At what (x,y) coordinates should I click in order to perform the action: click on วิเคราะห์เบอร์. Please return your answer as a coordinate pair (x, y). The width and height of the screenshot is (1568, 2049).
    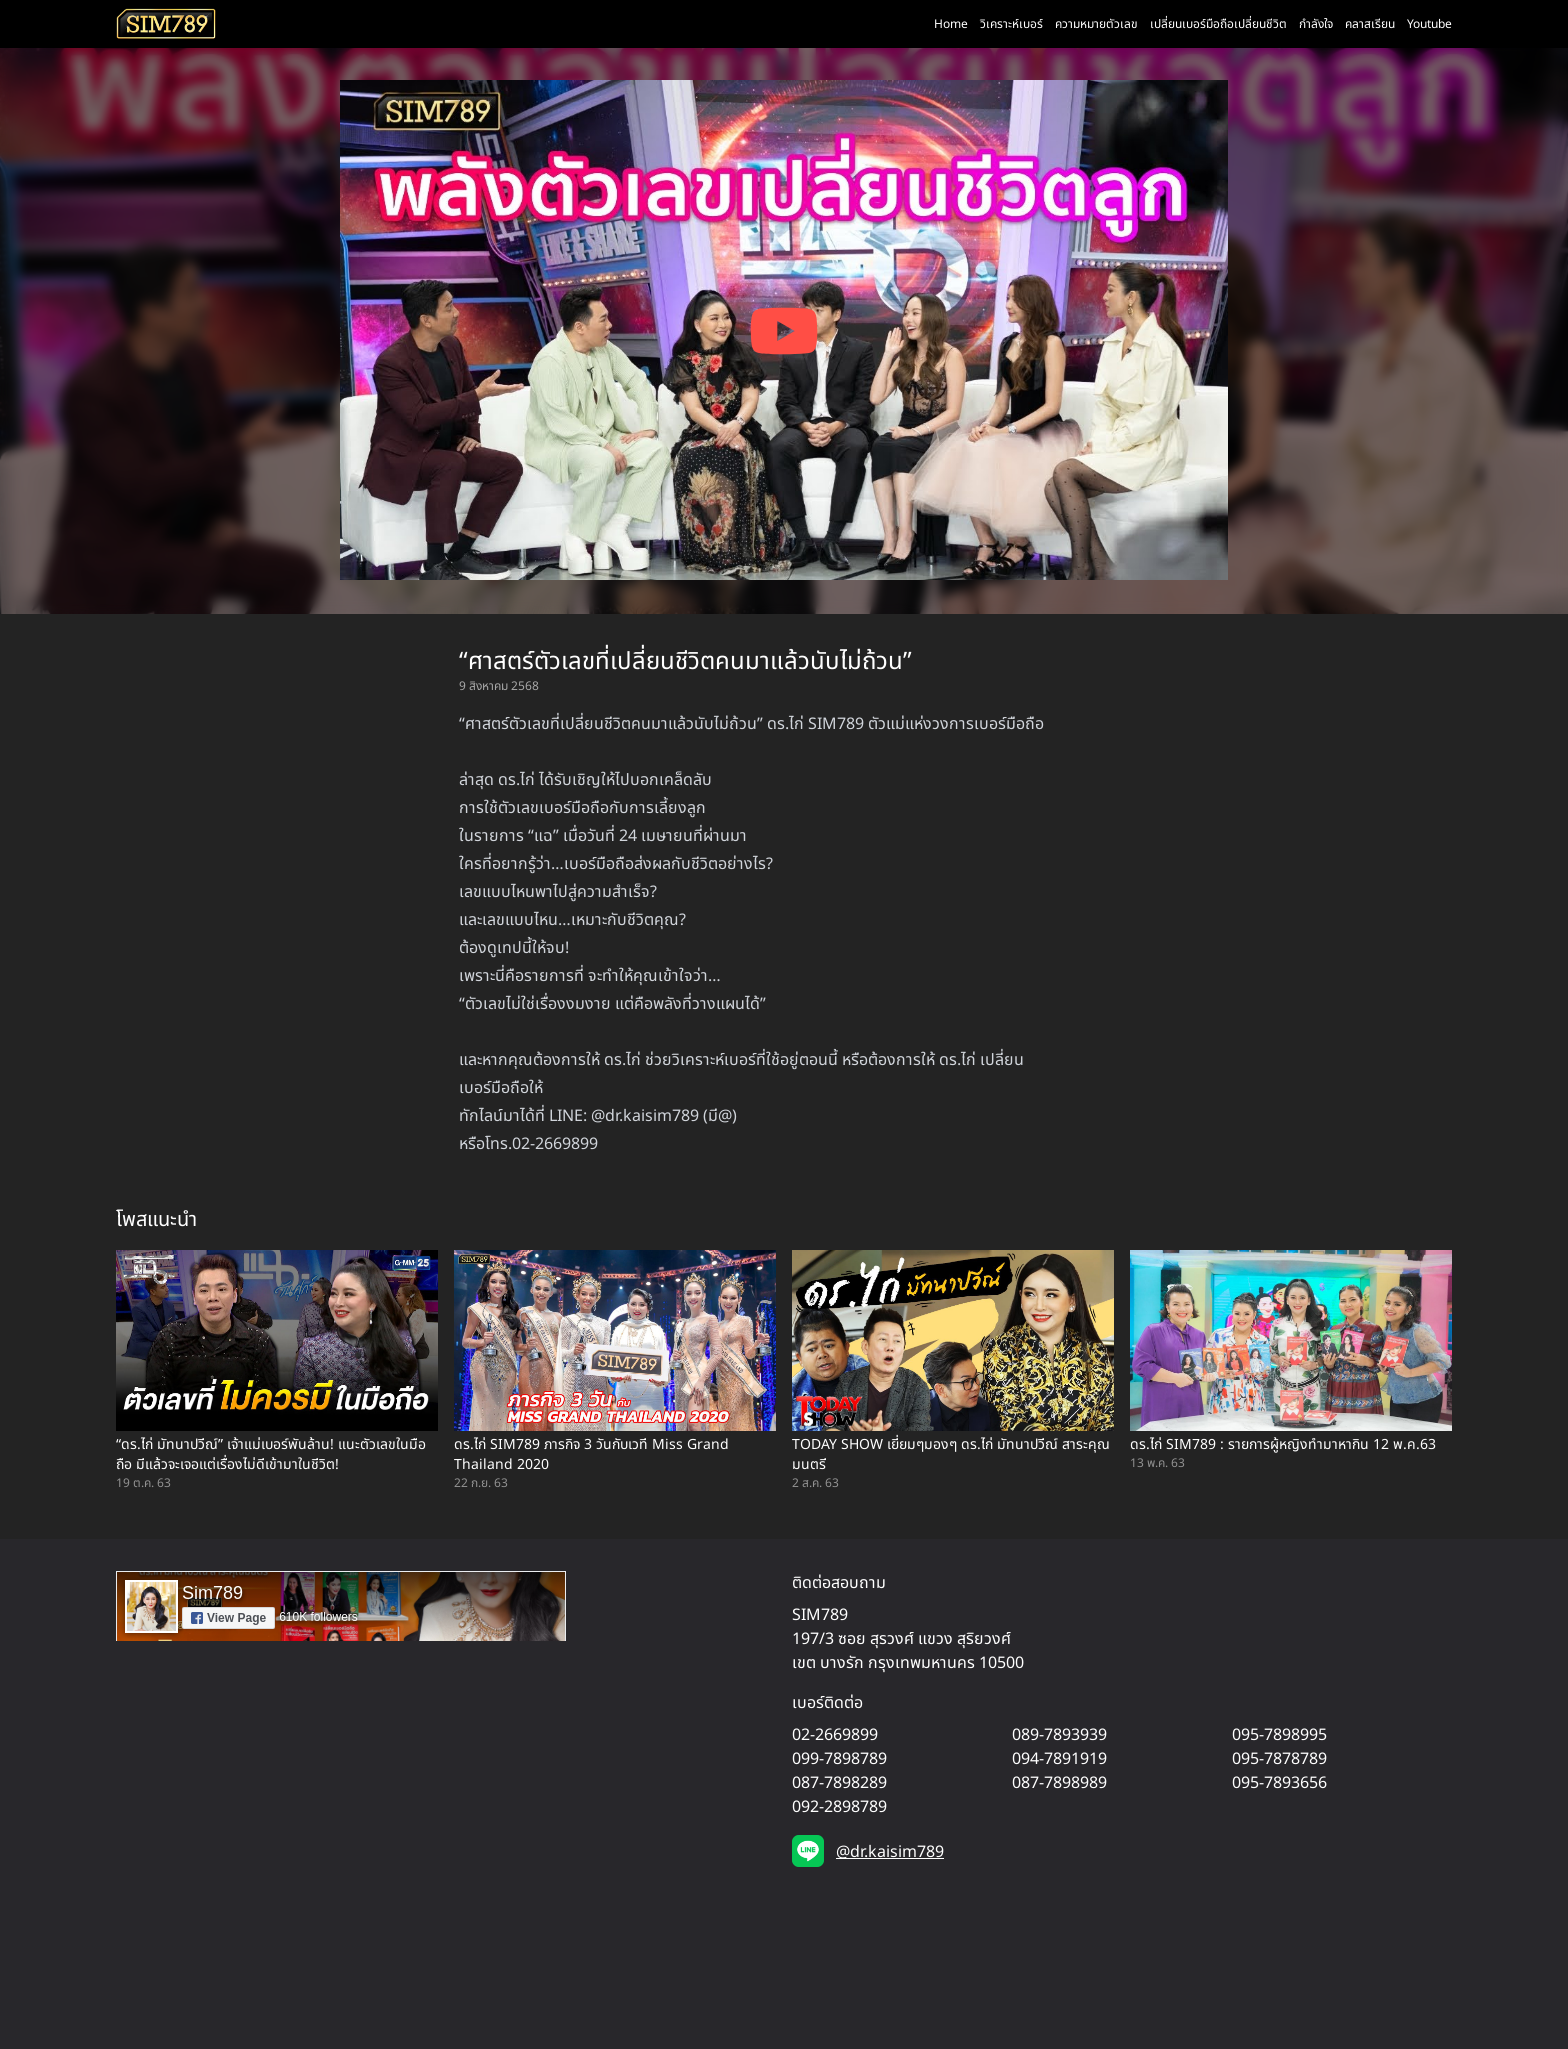
    Looking at the image, I should click on (1011, 24).